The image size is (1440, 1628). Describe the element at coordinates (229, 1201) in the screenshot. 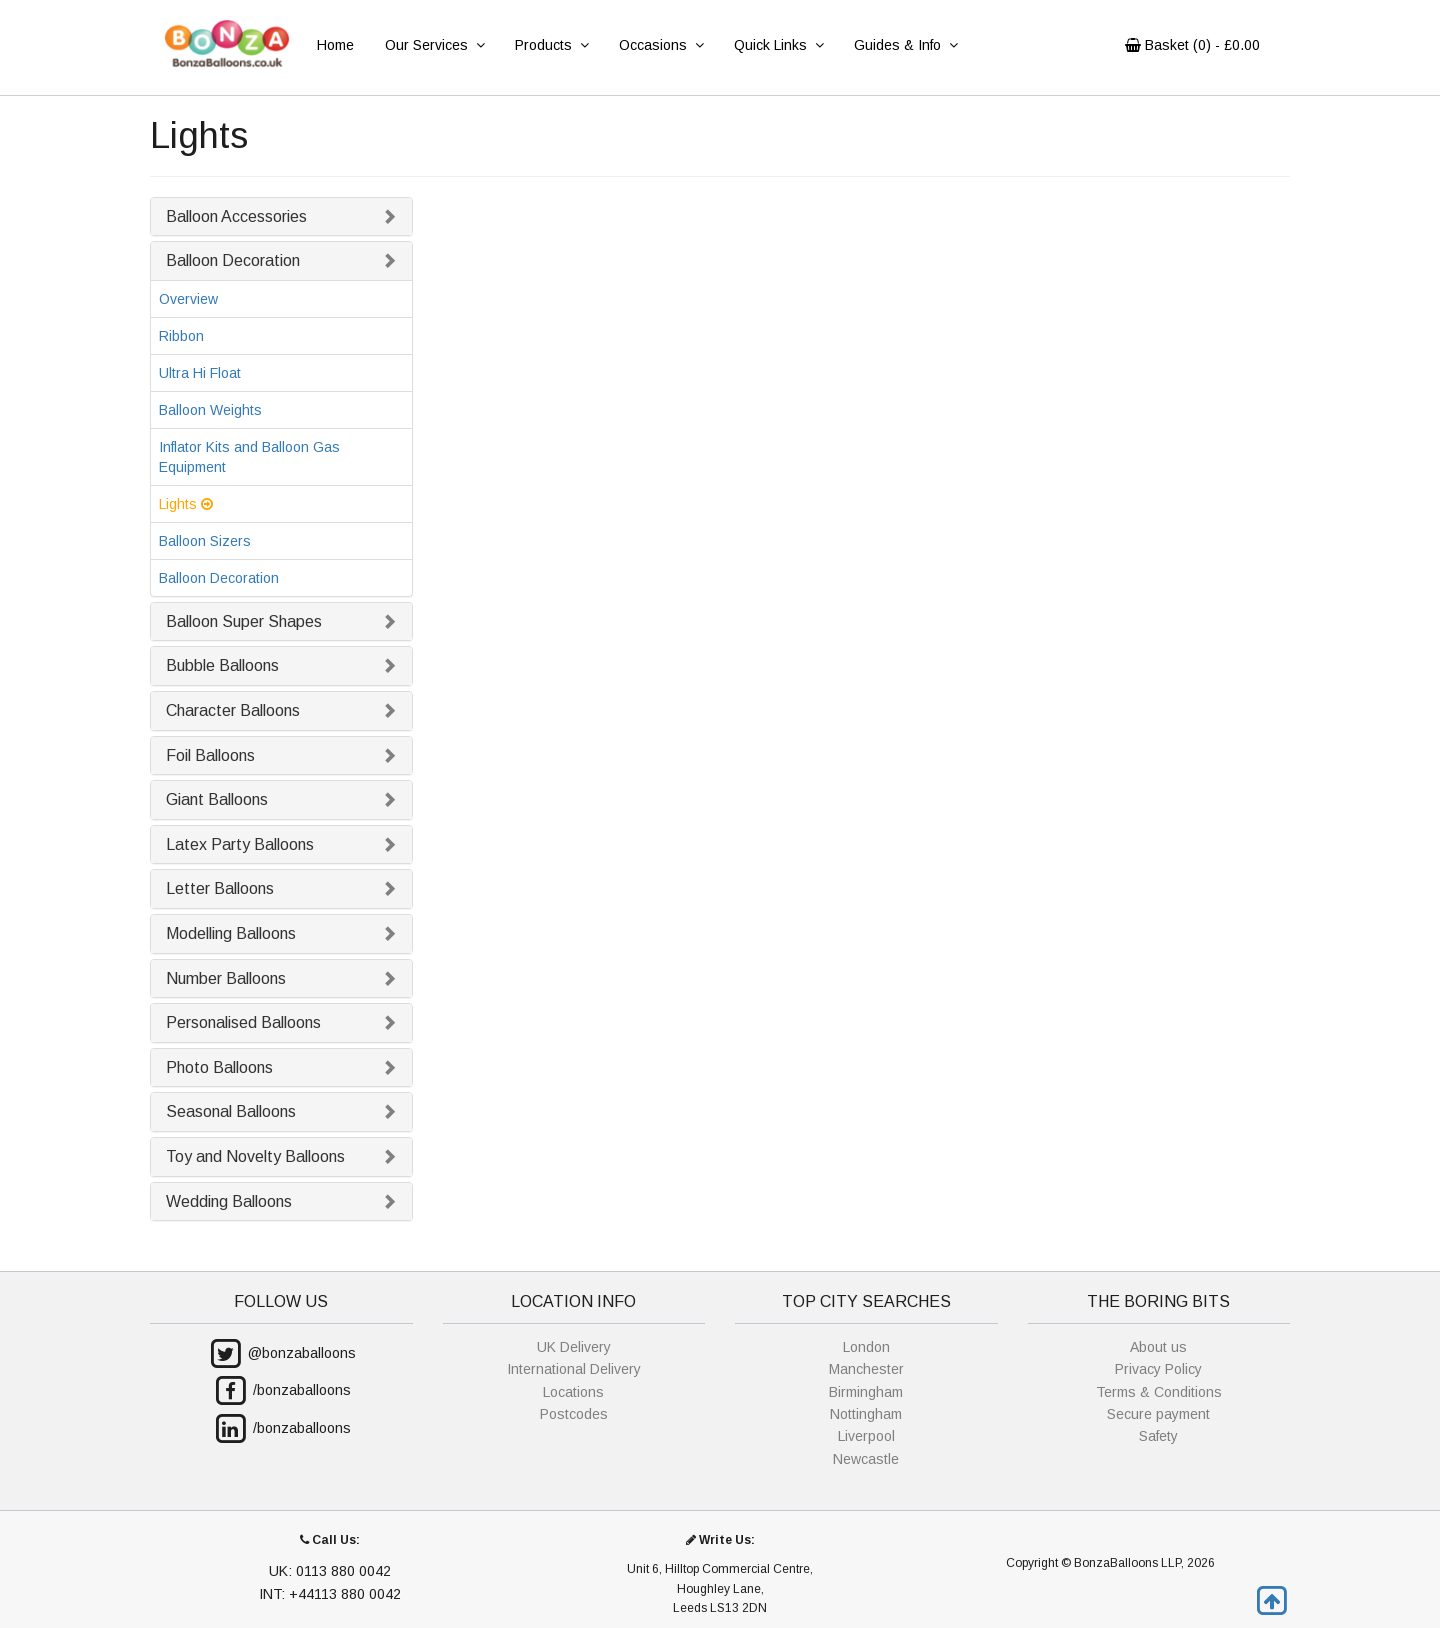

I see `Wedding Balloons [button]` at that location.